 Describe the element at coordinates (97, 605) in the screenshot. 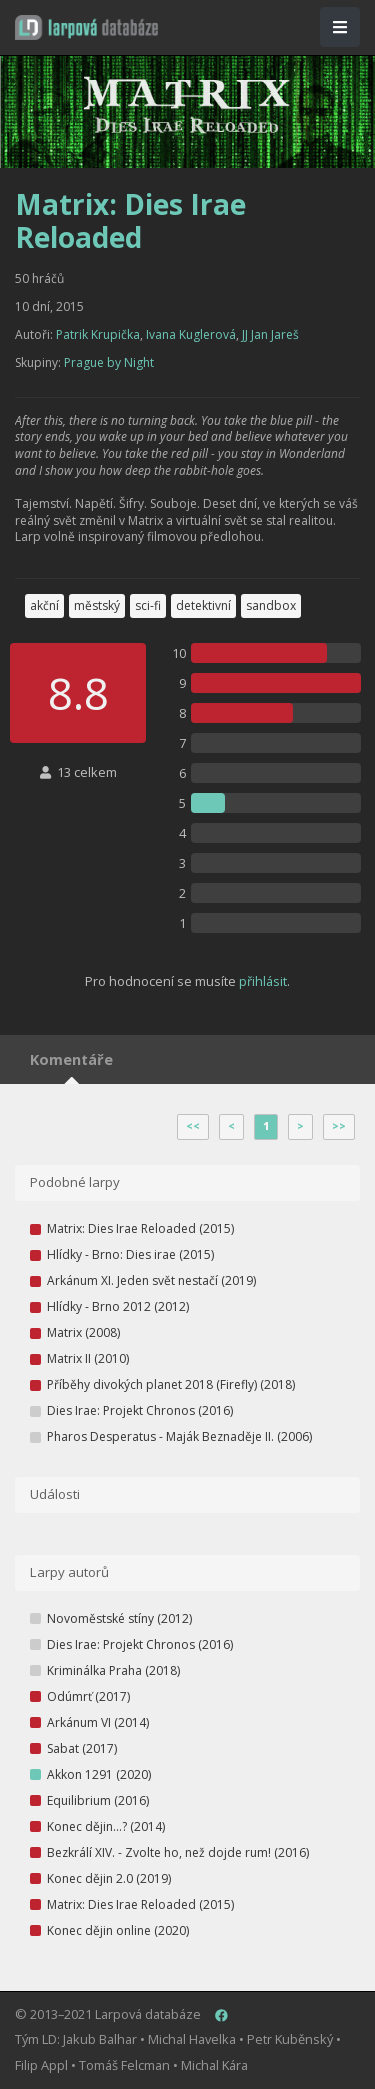

I see `městský` at that location.